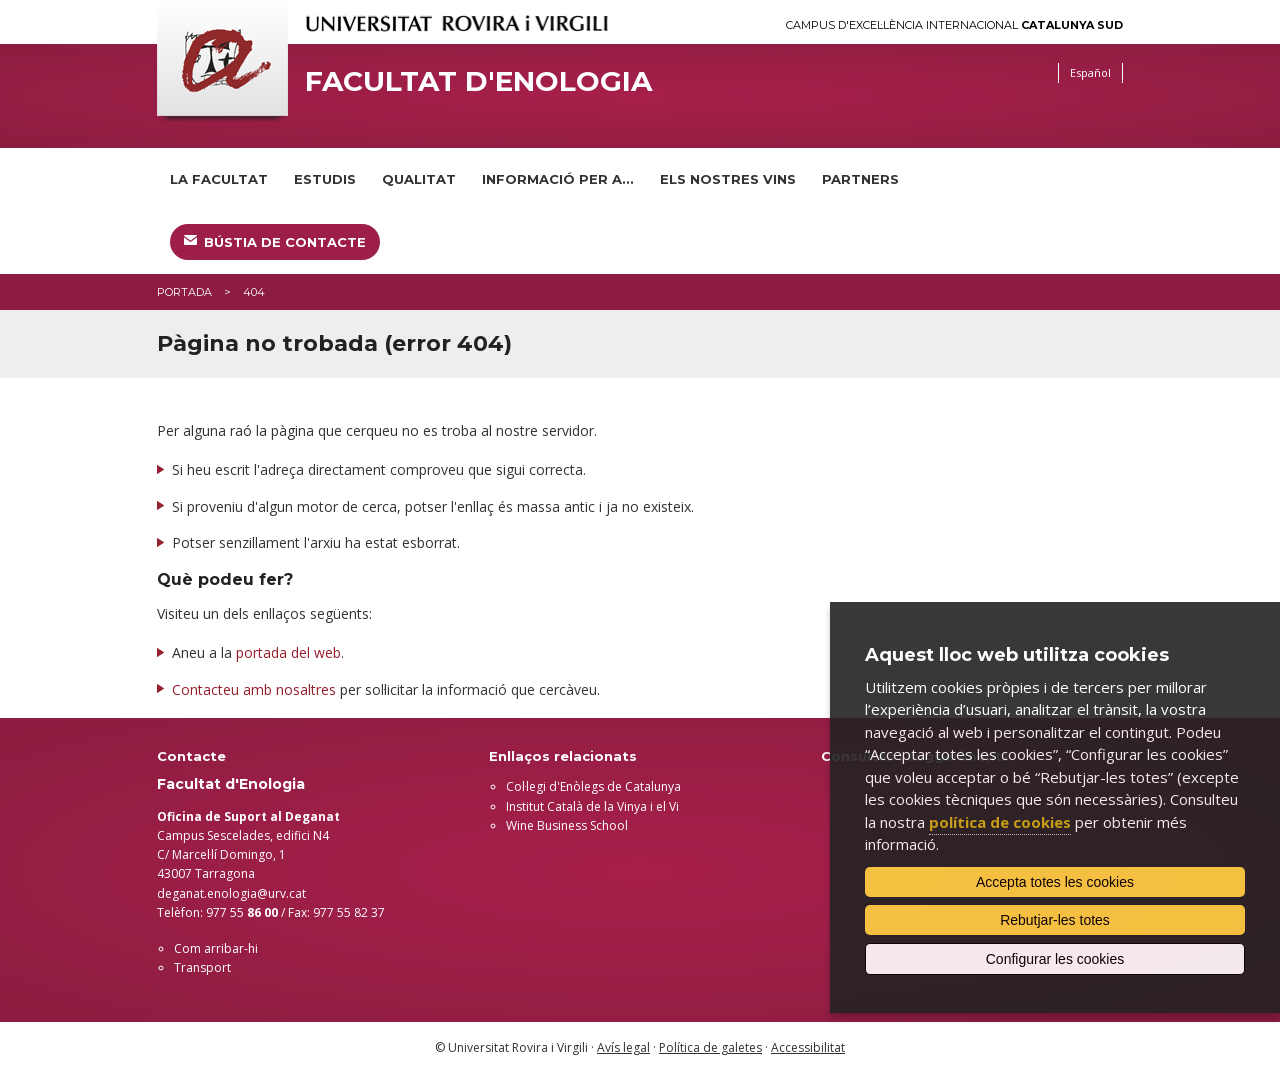  What do you see at coordinates (860, 179) in the screenshot?
I see `Partners` at bounding box center [860, 179].